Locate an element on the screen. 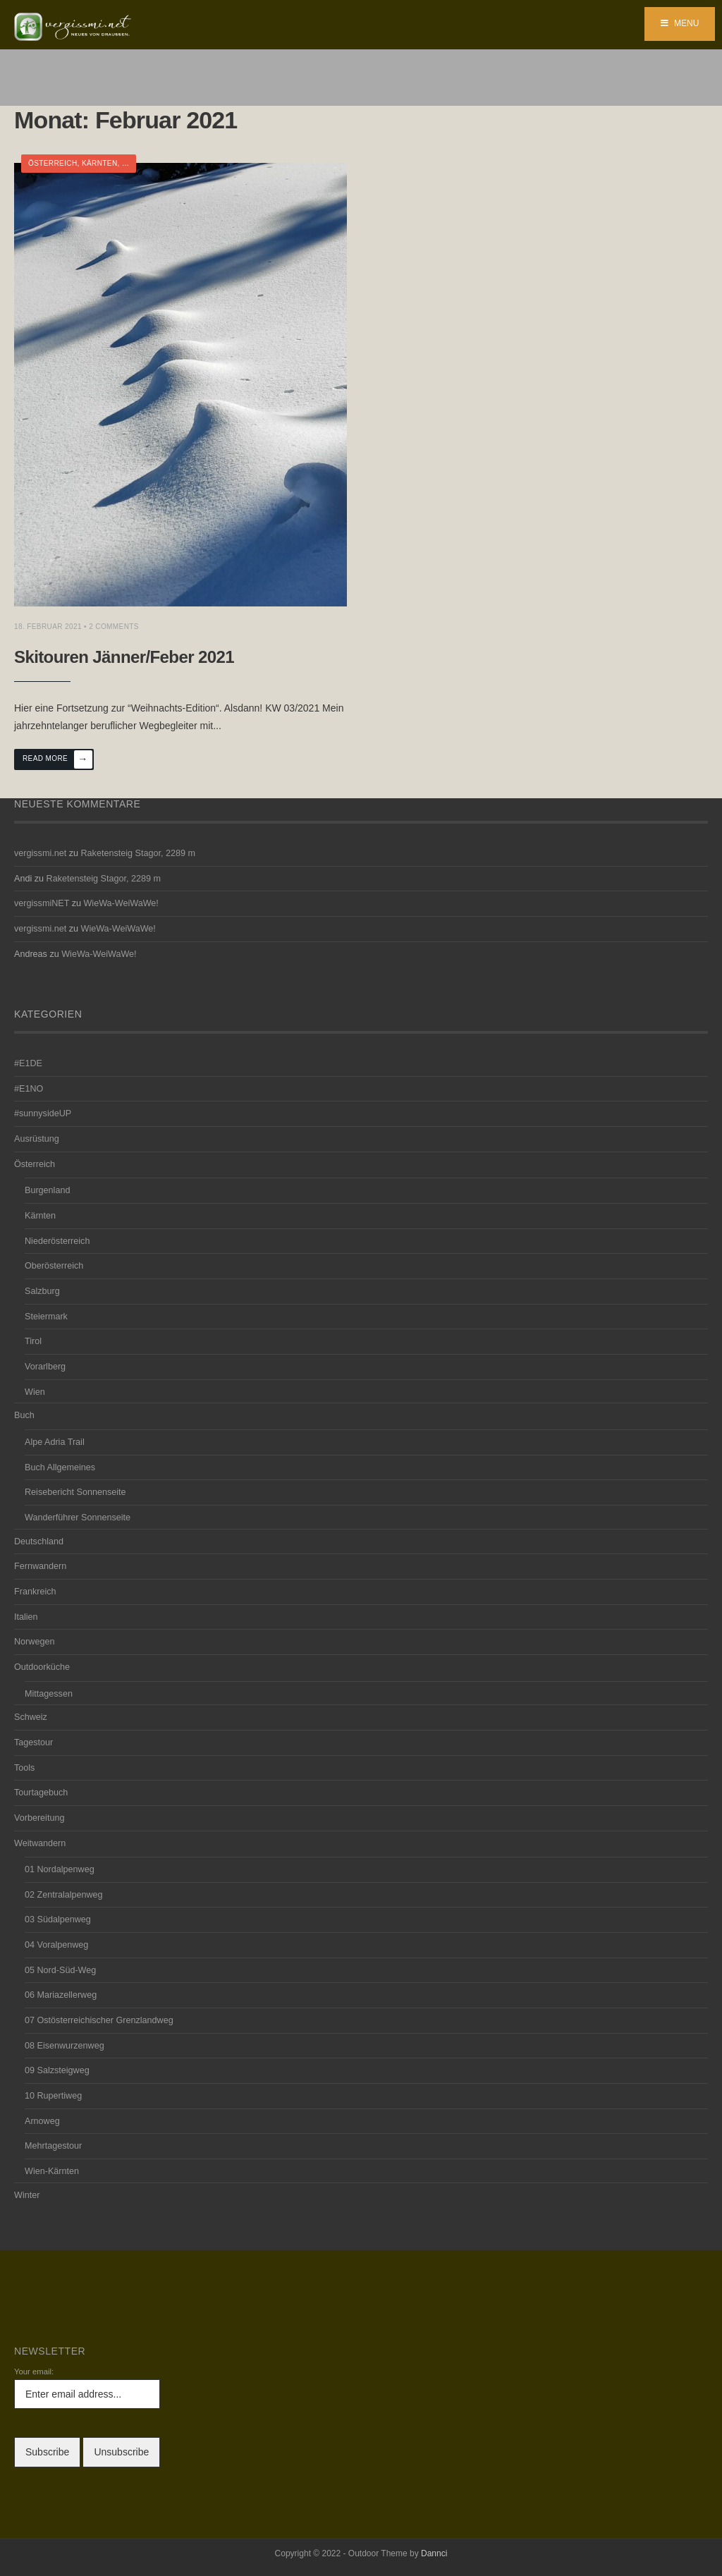  Deutschland is located at coordinates (38, 1541).